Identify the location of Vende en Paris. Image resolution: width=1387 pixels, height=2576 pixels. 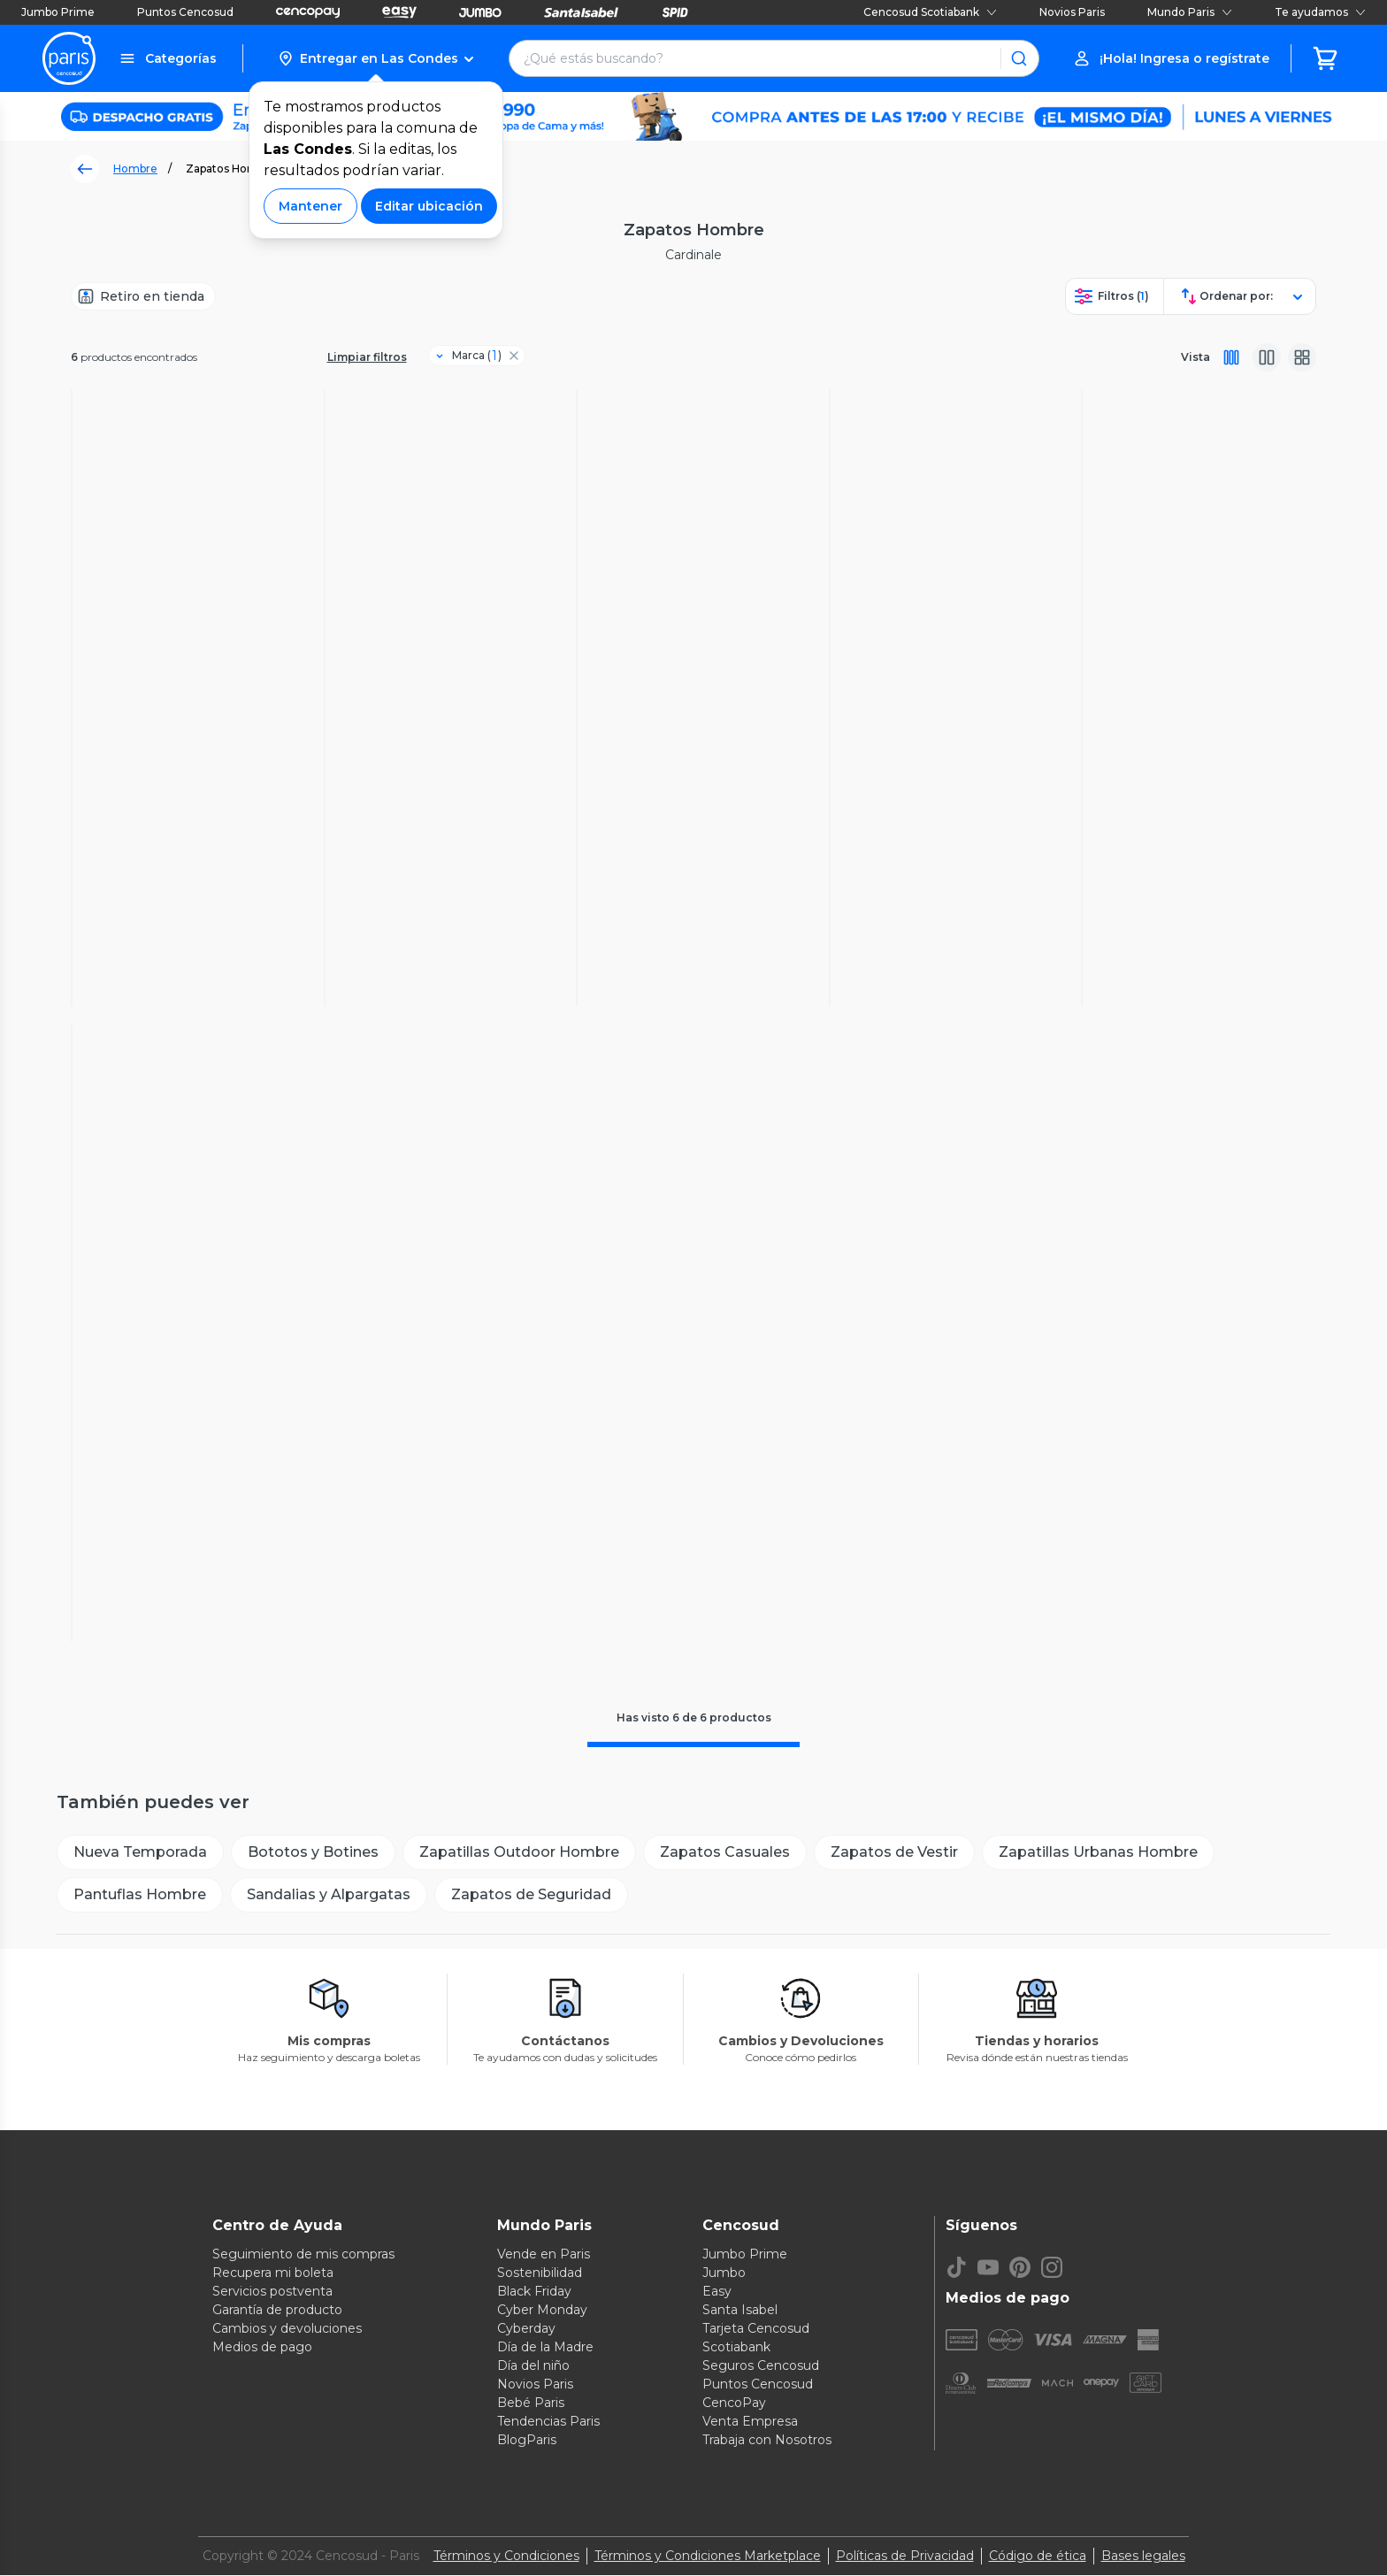
(543, 2255).